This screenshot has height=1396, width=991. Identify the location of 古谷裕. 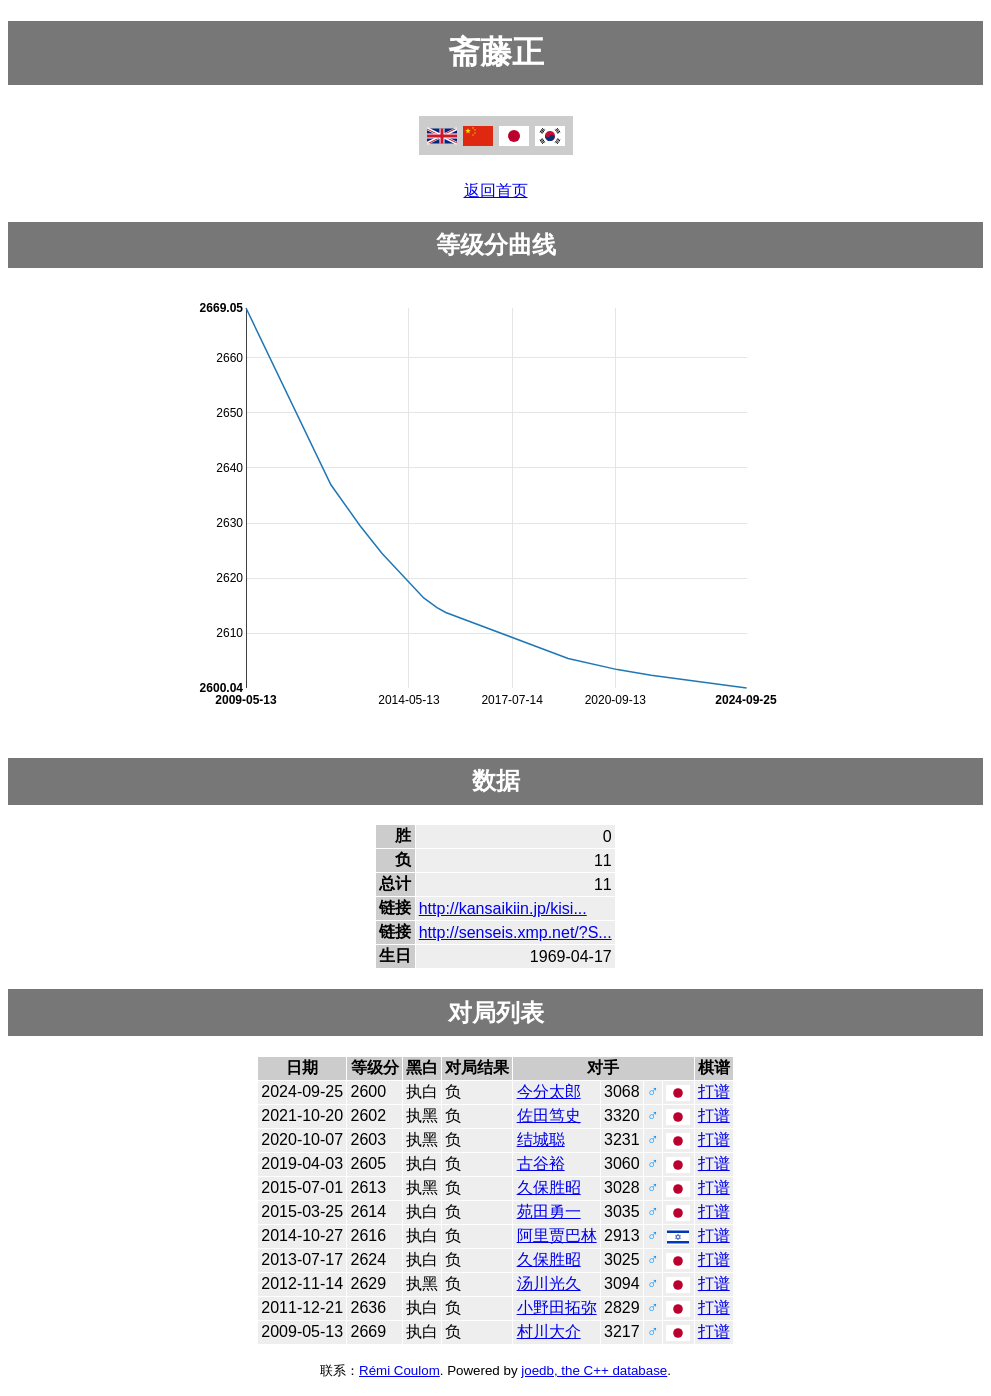
(541, 1163).